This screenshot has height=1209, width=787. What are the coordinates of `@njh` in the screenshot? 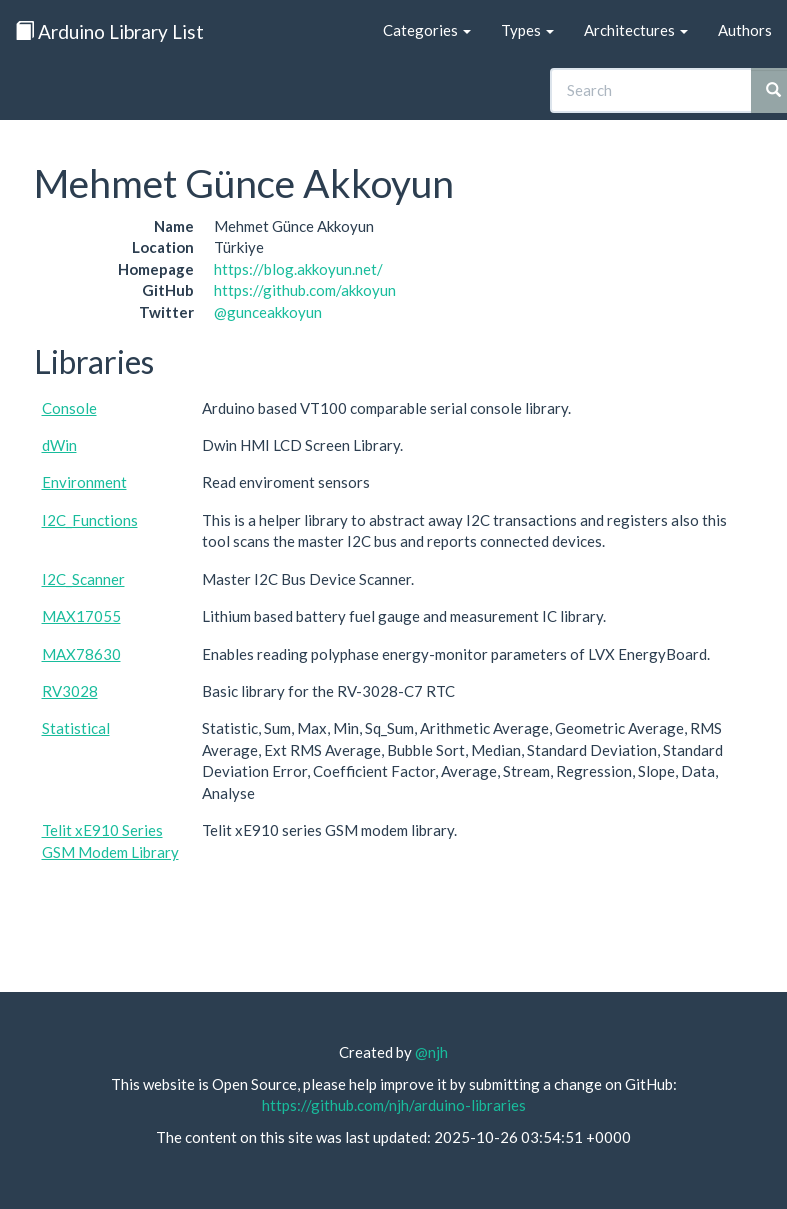 It's located at (431, 1052).